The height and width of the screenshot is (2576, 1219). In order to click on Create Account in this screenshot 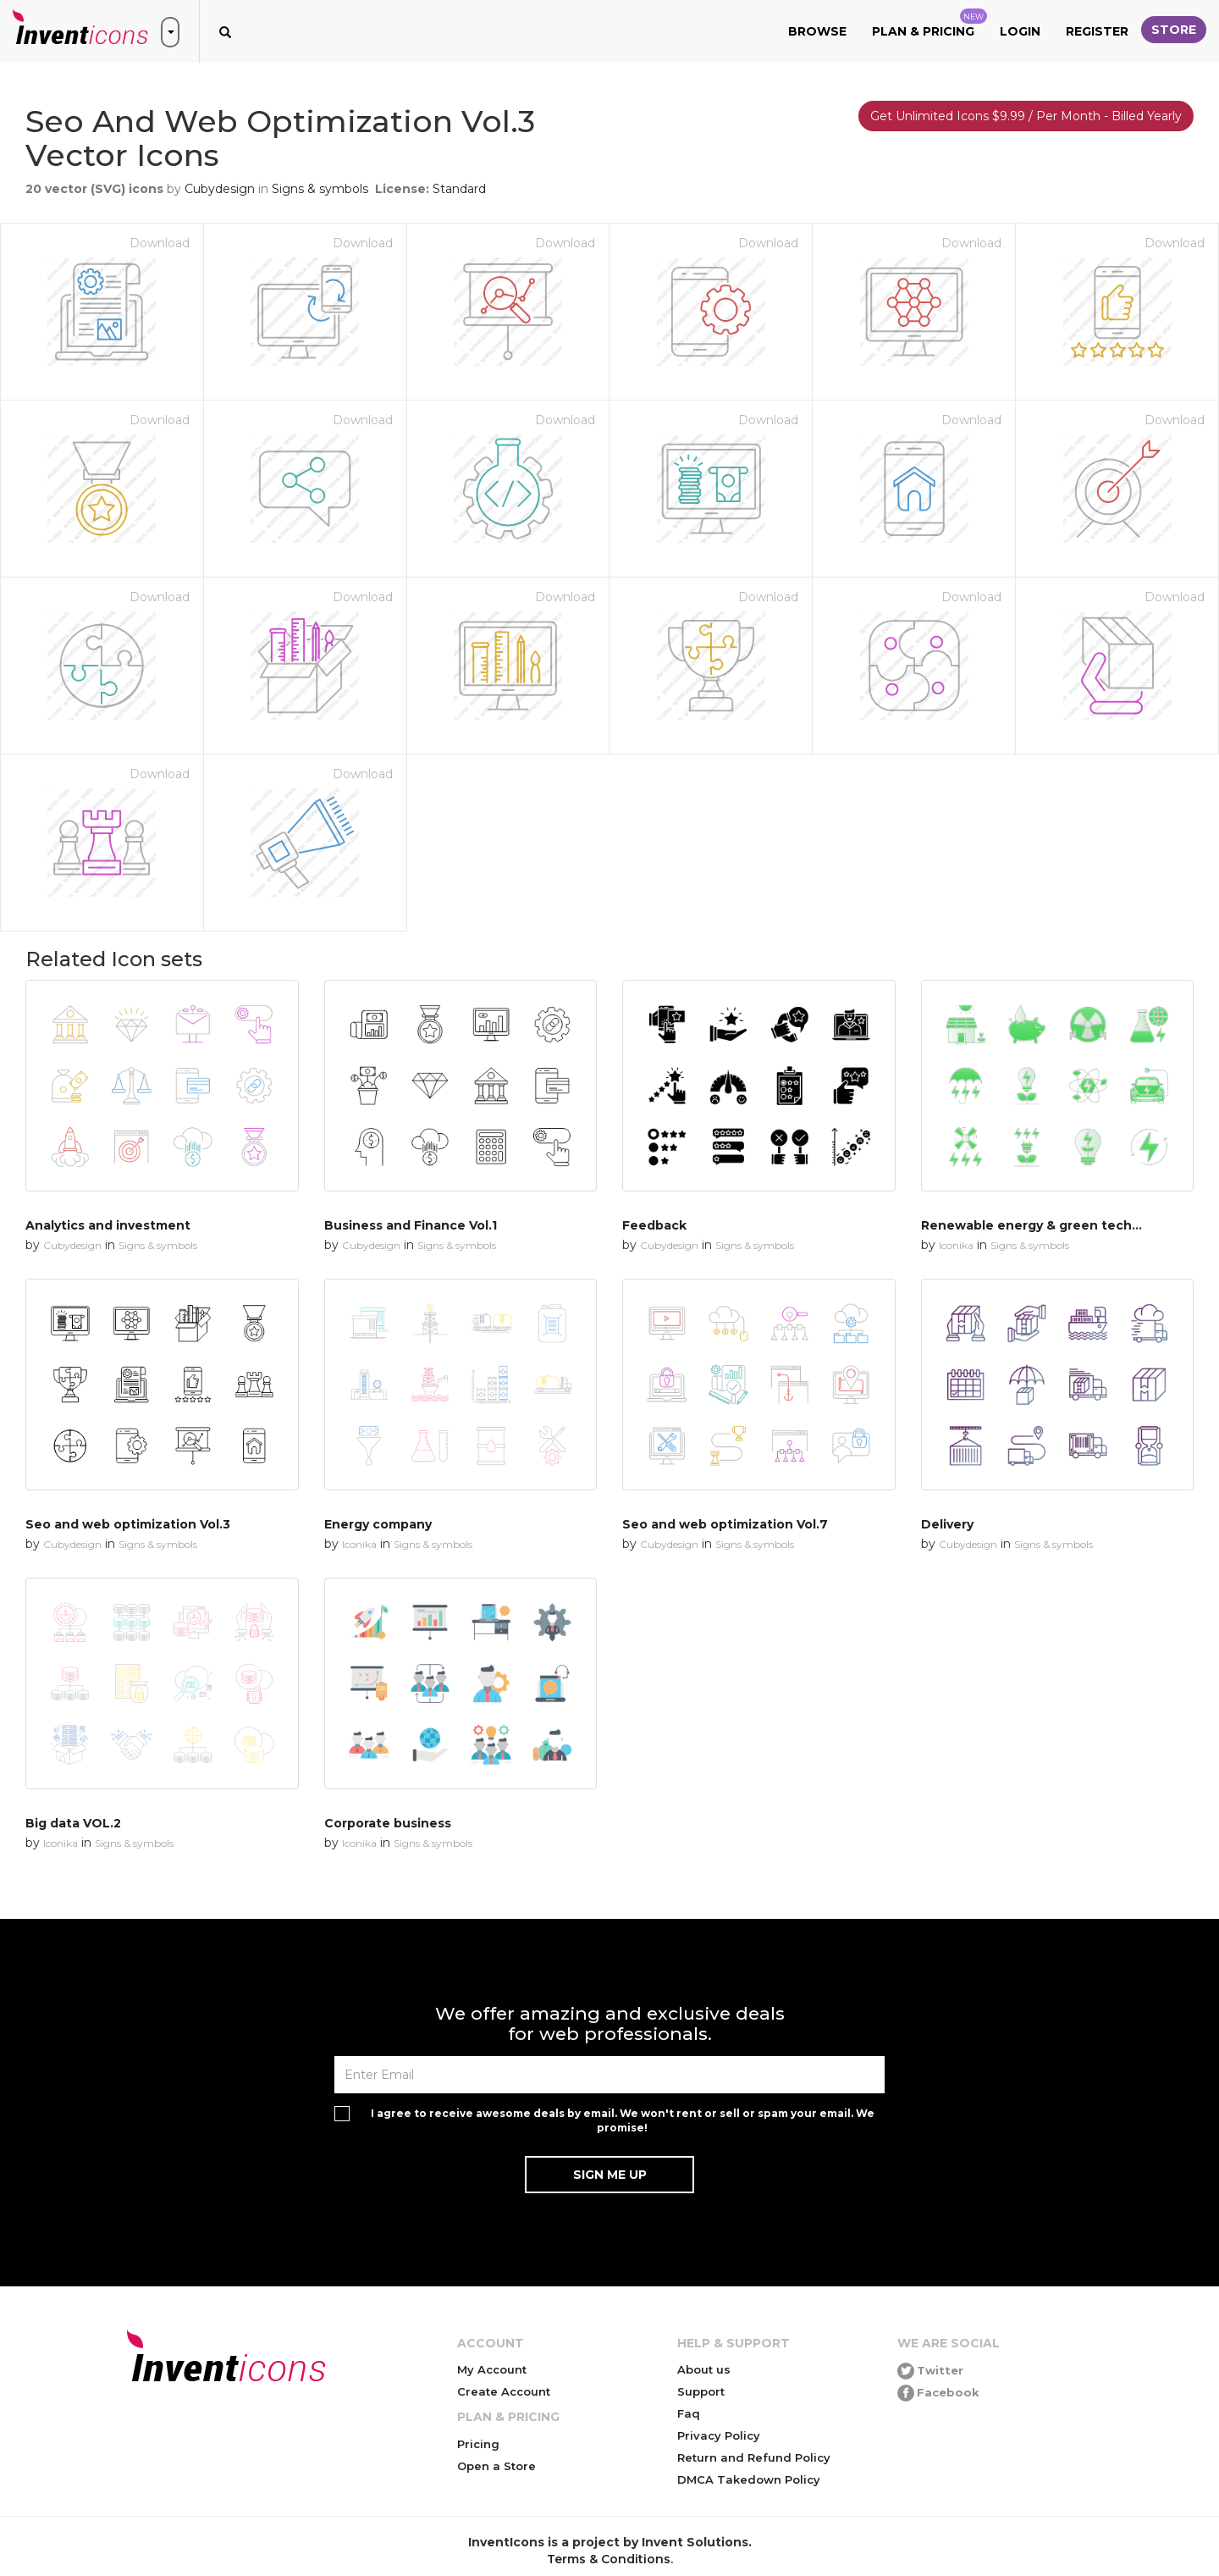, I will do `click(503, 2391)`.